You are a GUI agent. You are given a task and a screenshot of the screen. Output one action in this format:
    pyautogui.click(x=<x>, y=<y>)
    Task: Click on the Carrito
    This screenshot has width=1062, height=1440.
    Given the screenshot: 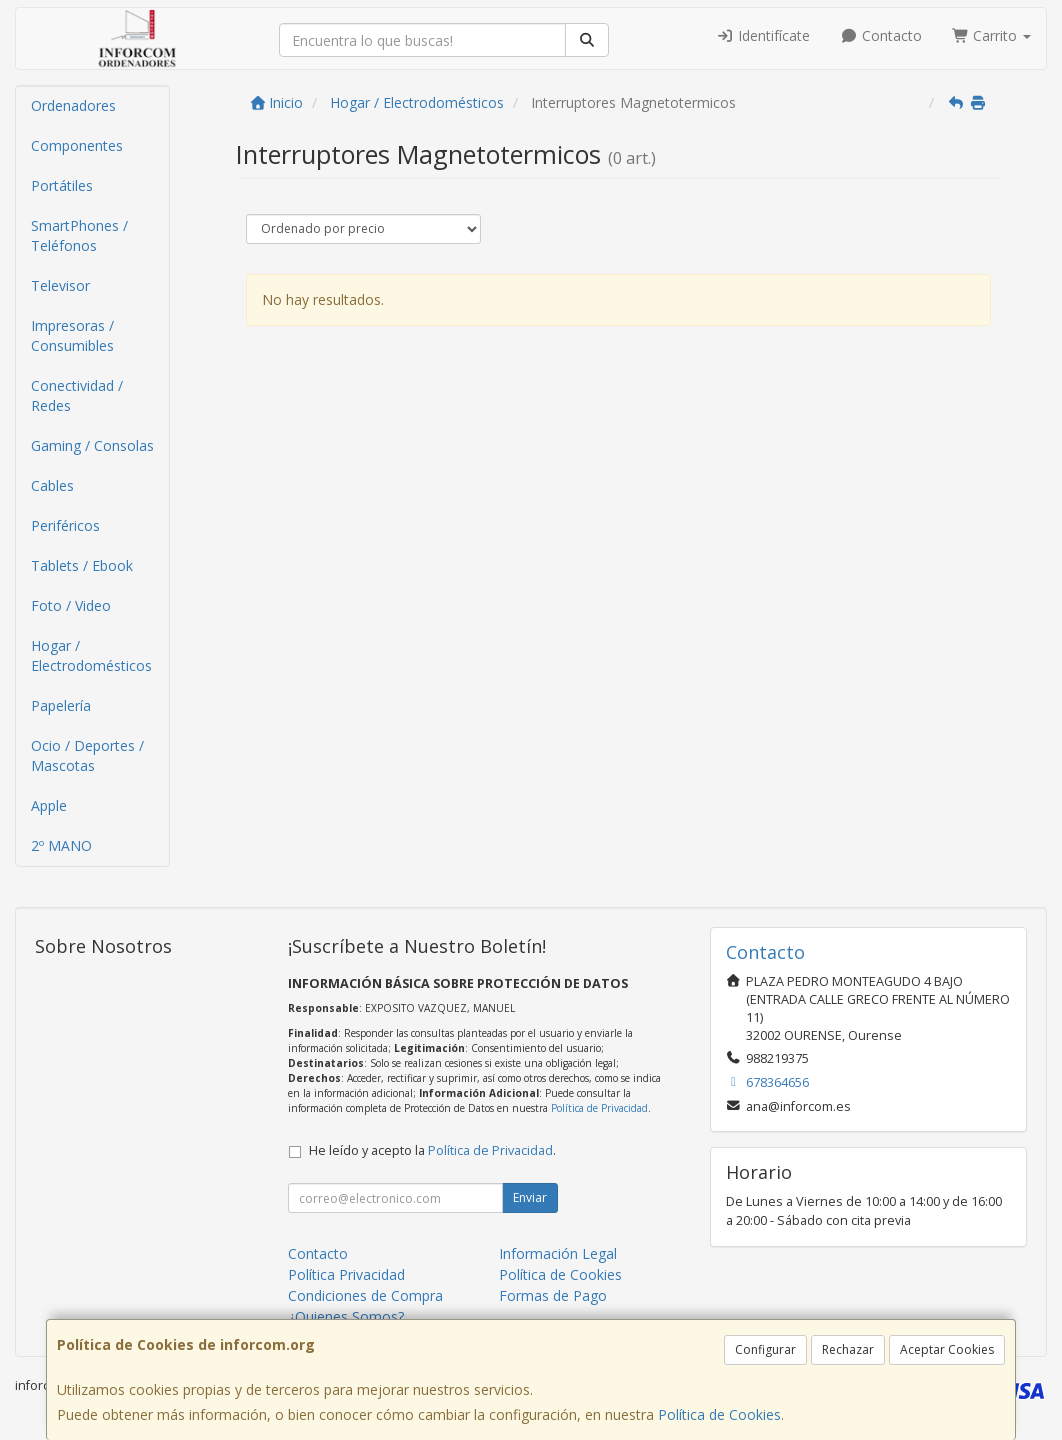 What is the action you would take?
    pyautogui.click(x=992, y=35)
    